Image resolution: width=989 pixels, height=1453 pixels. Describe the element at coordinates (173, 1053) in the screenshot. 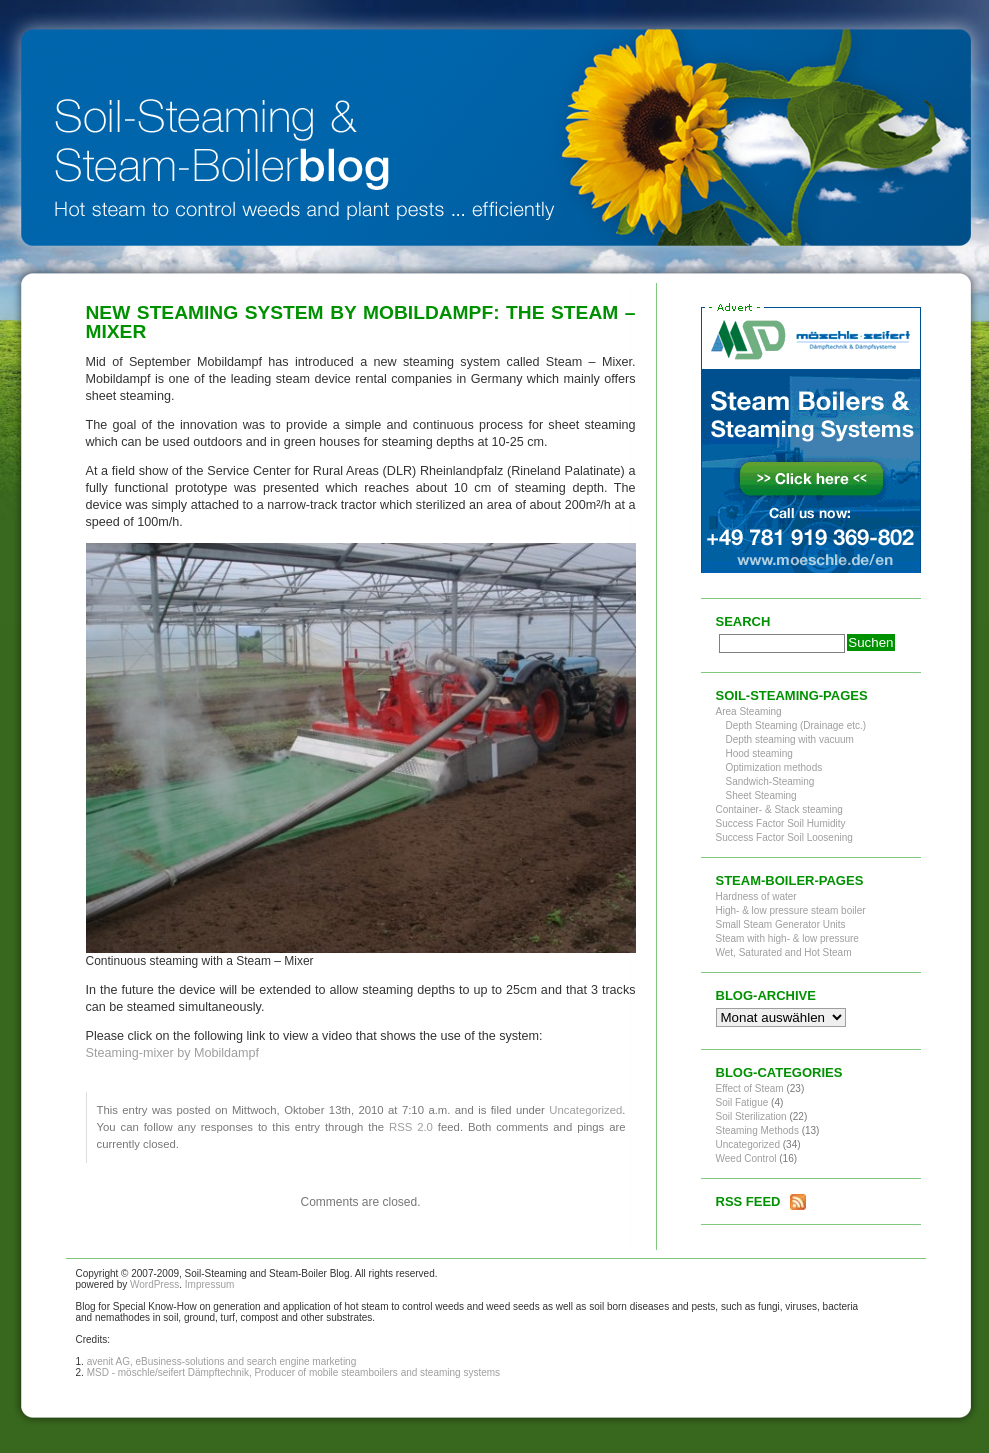

I see `Steaming-mixer by Mobildampf` at that location.